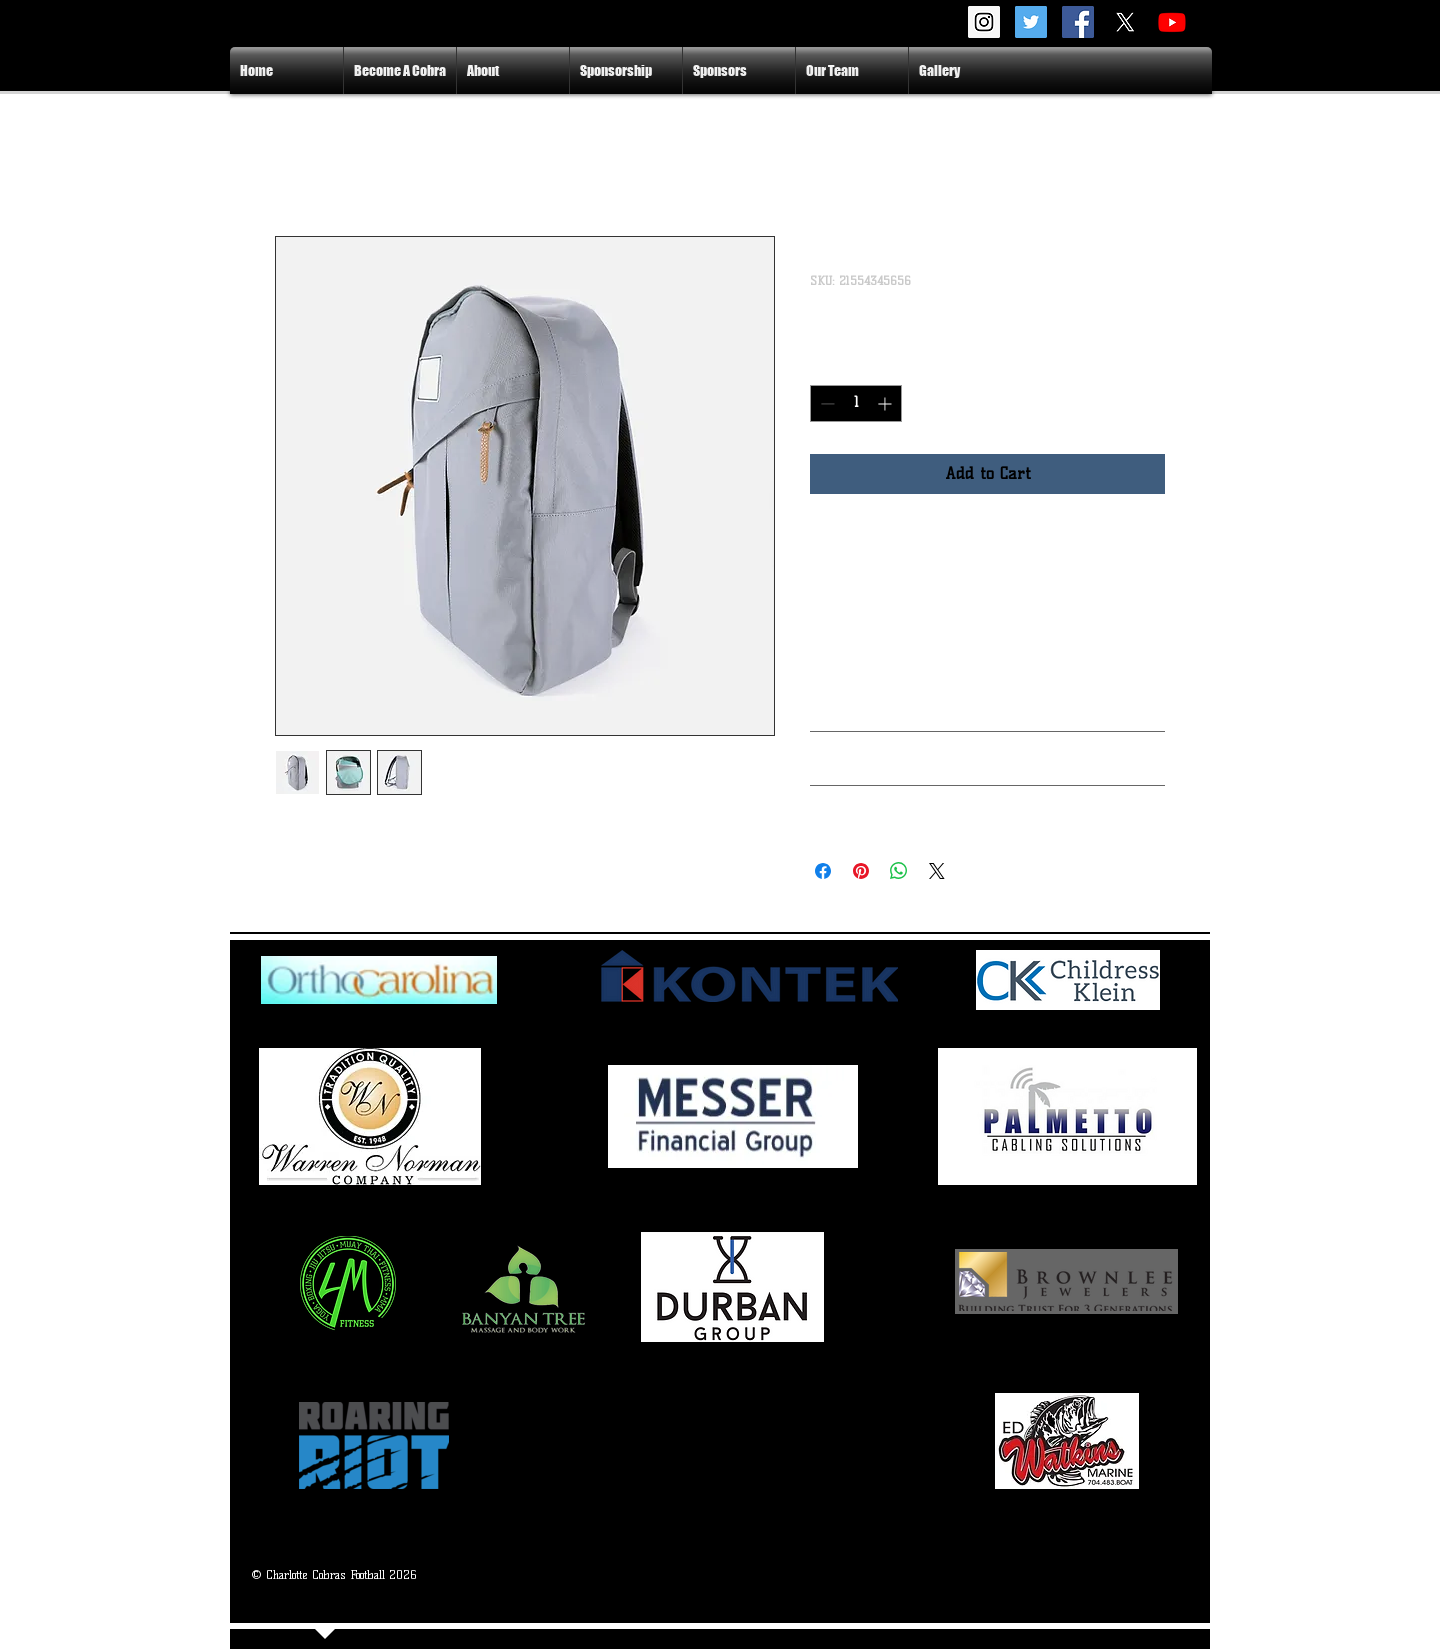 The image size is (1440, 1649). I want to click on [Twitter Social Icon], so click(1031, 22).